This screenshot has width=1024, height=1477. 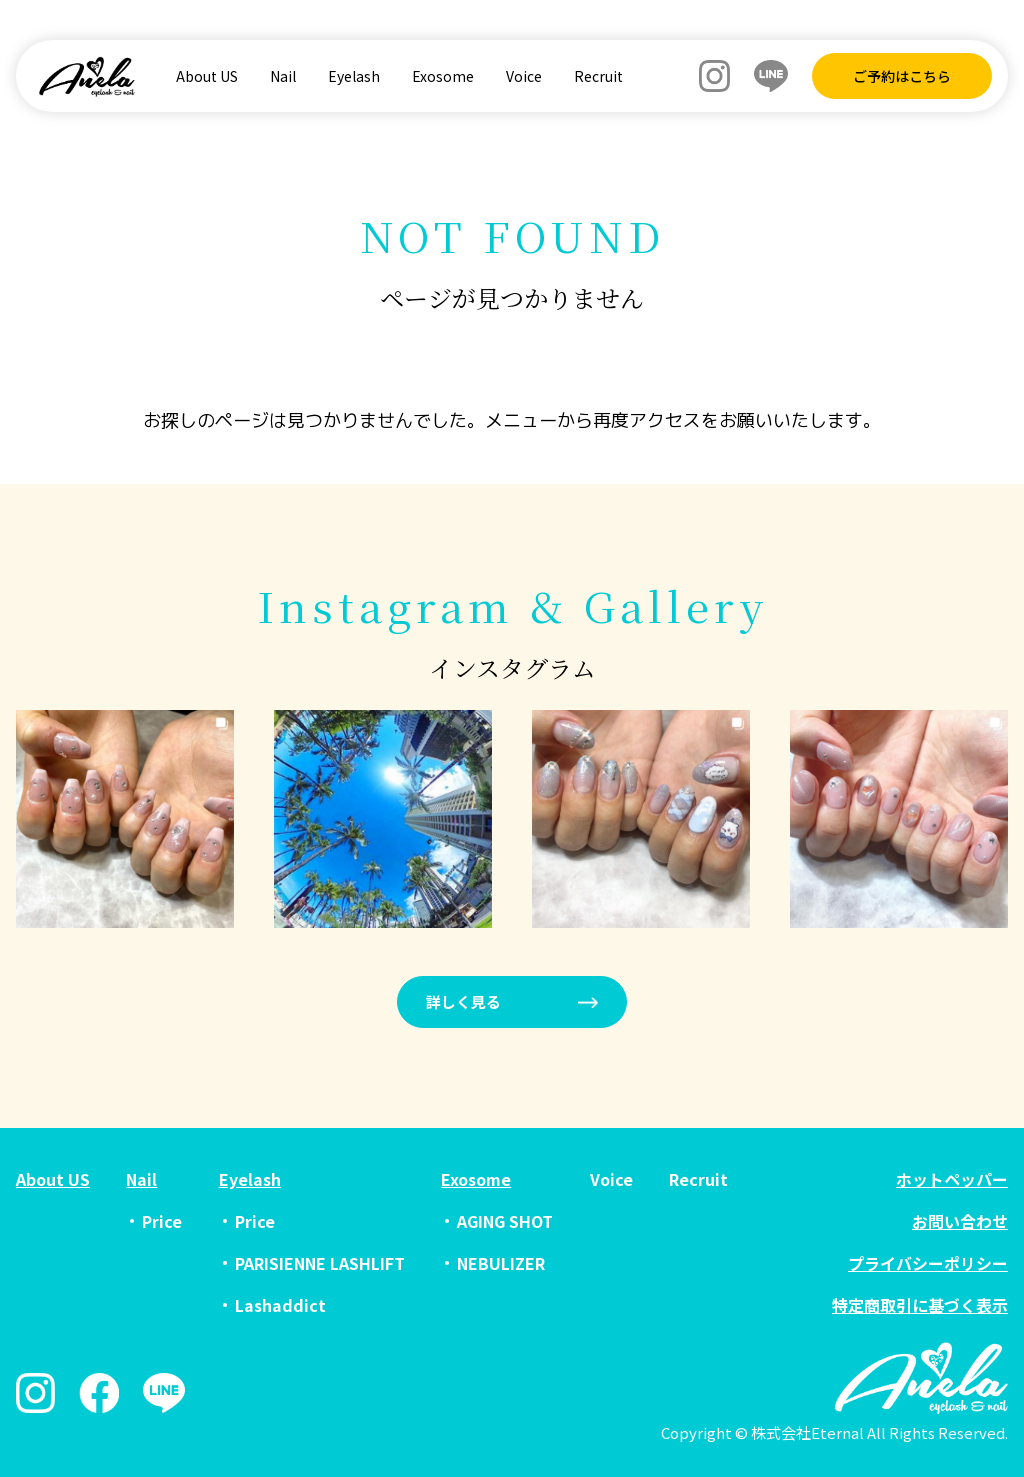 What do you see at coordinates (207, 76) in the screenshot?
I see `About US` at bounding box center [207, 76].